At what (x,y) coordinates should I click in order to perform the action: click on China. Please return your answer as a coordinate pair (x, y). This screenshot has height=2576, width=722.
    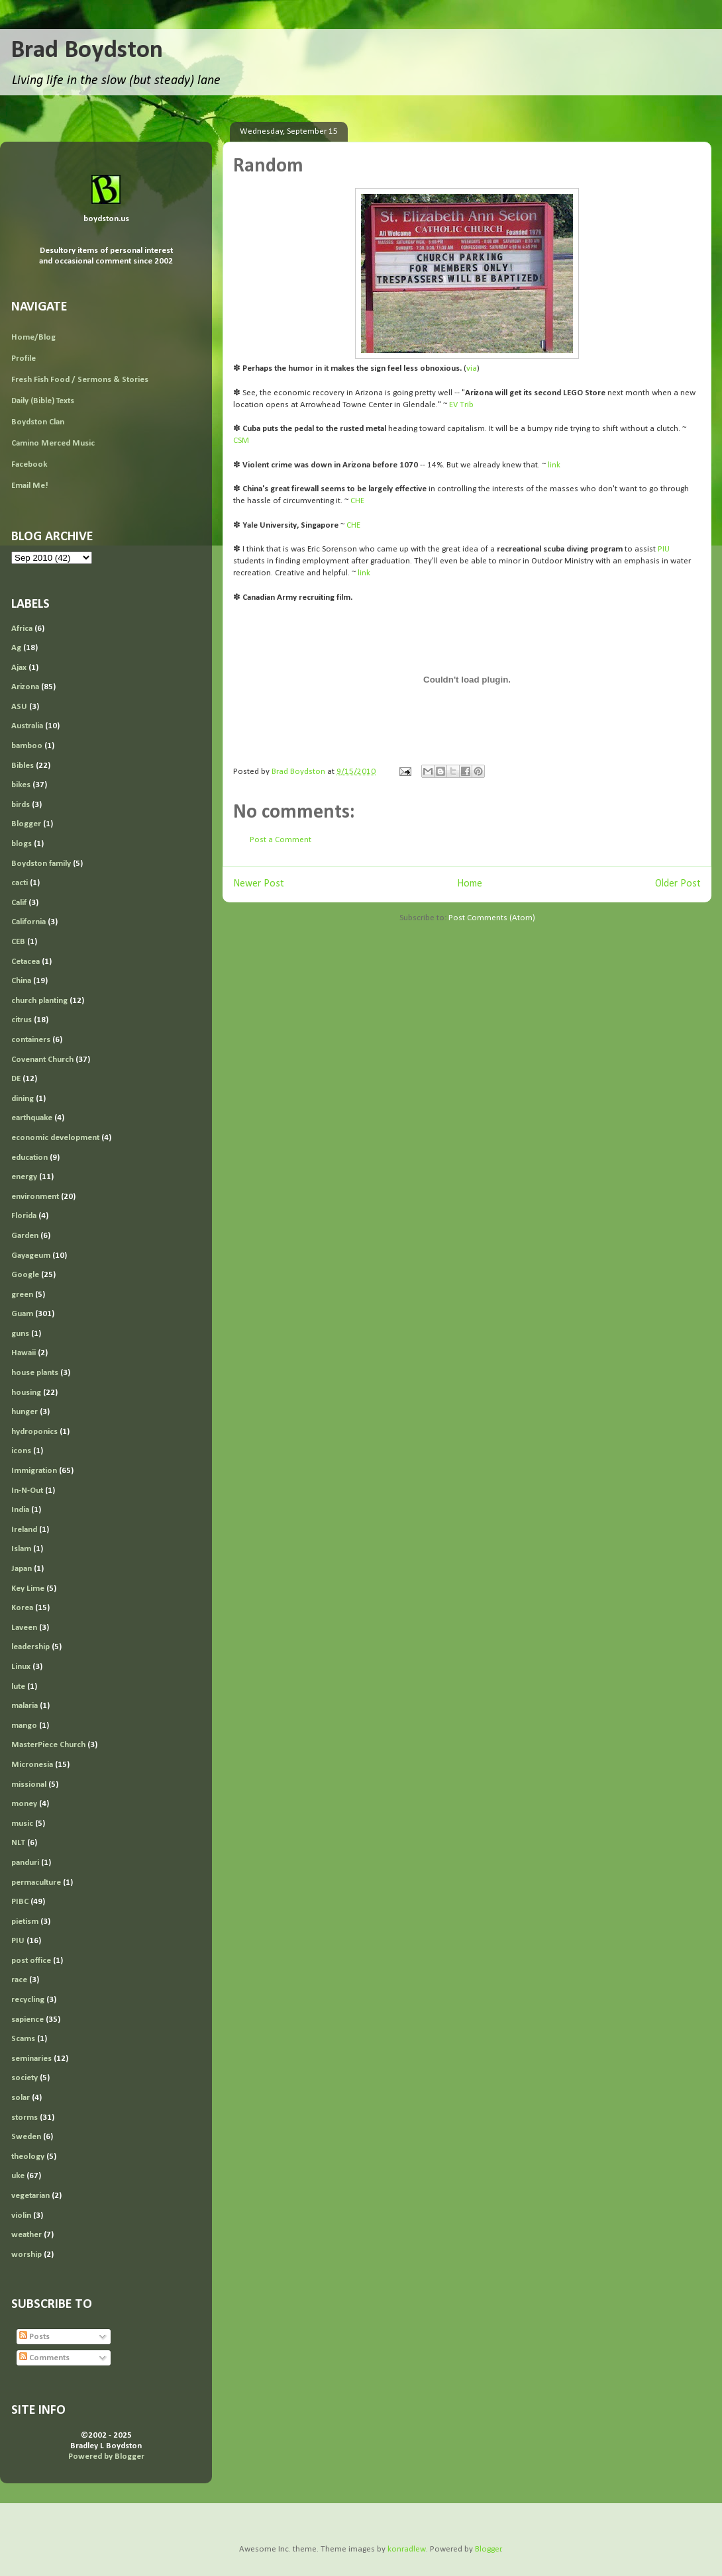
    Looking at the image, I should click on (21, 981).